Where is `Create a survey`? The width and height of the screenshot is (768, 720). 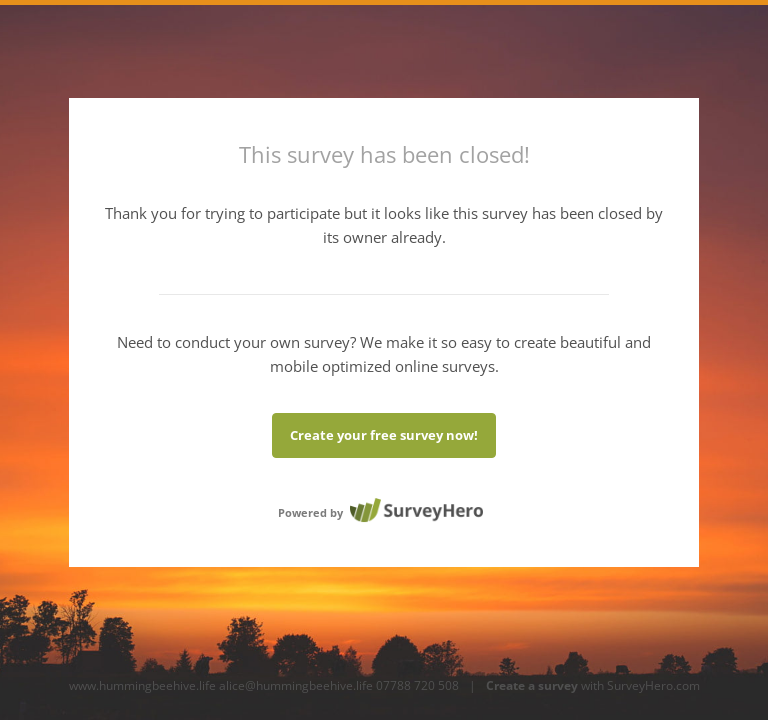 Create a survey is located at coordinates (532, 685).